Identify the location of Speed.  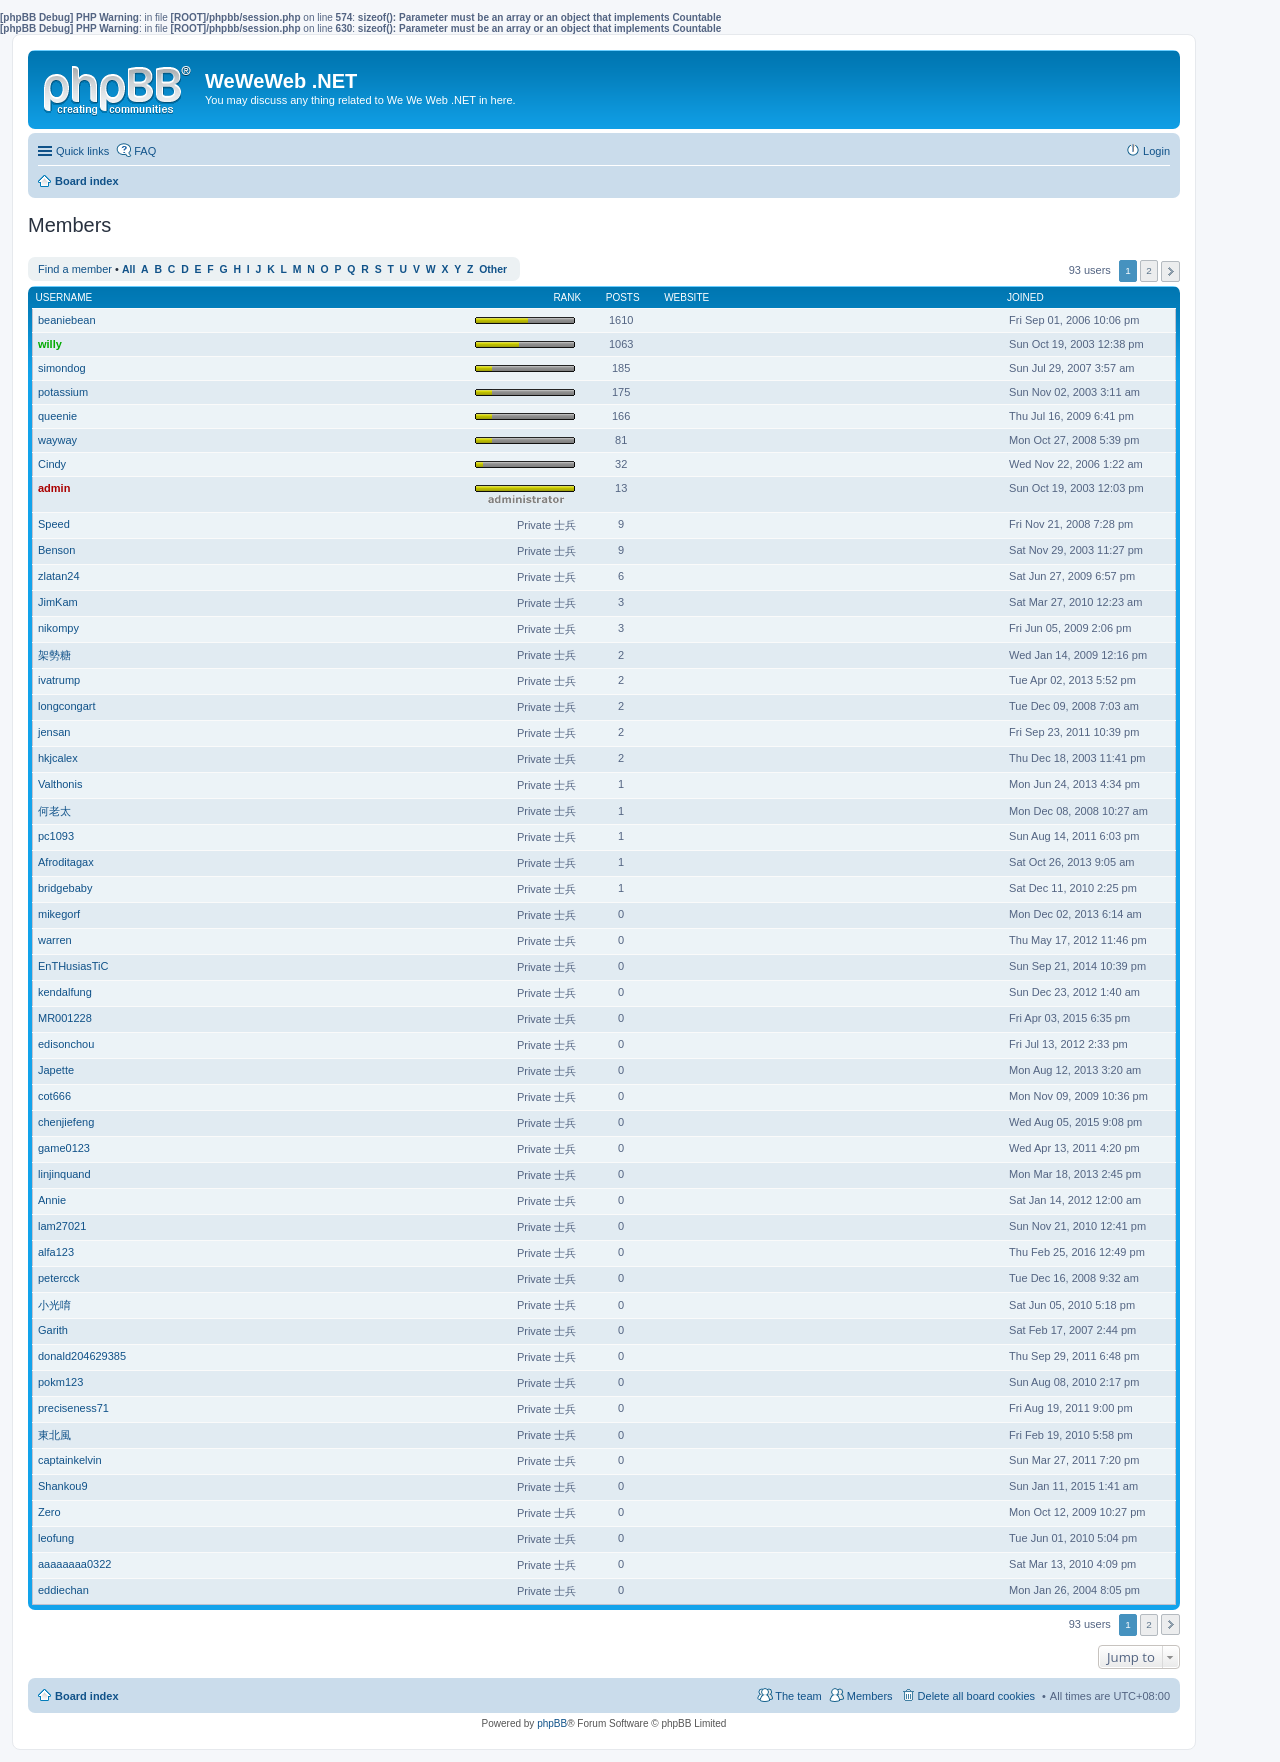
(54, 524).